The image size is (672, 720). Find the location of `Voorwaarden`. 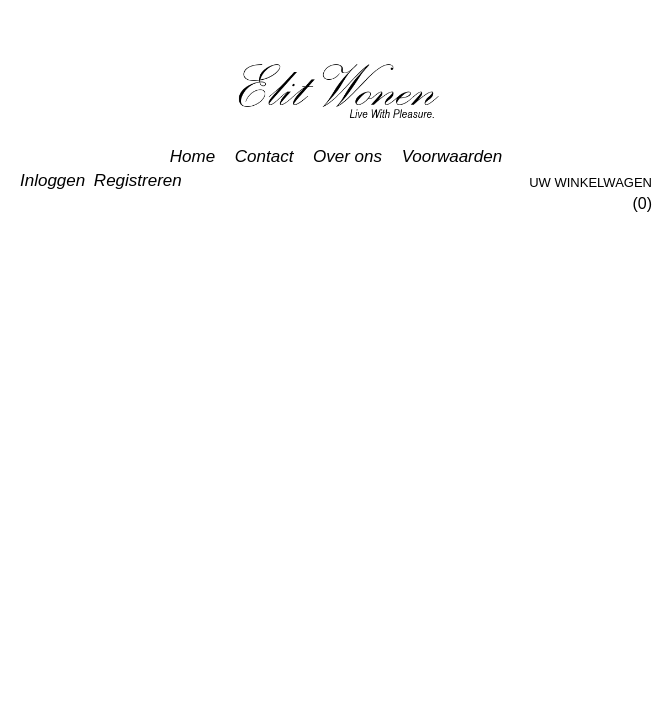

Voorwaarden is located at coordinates (452, 156).